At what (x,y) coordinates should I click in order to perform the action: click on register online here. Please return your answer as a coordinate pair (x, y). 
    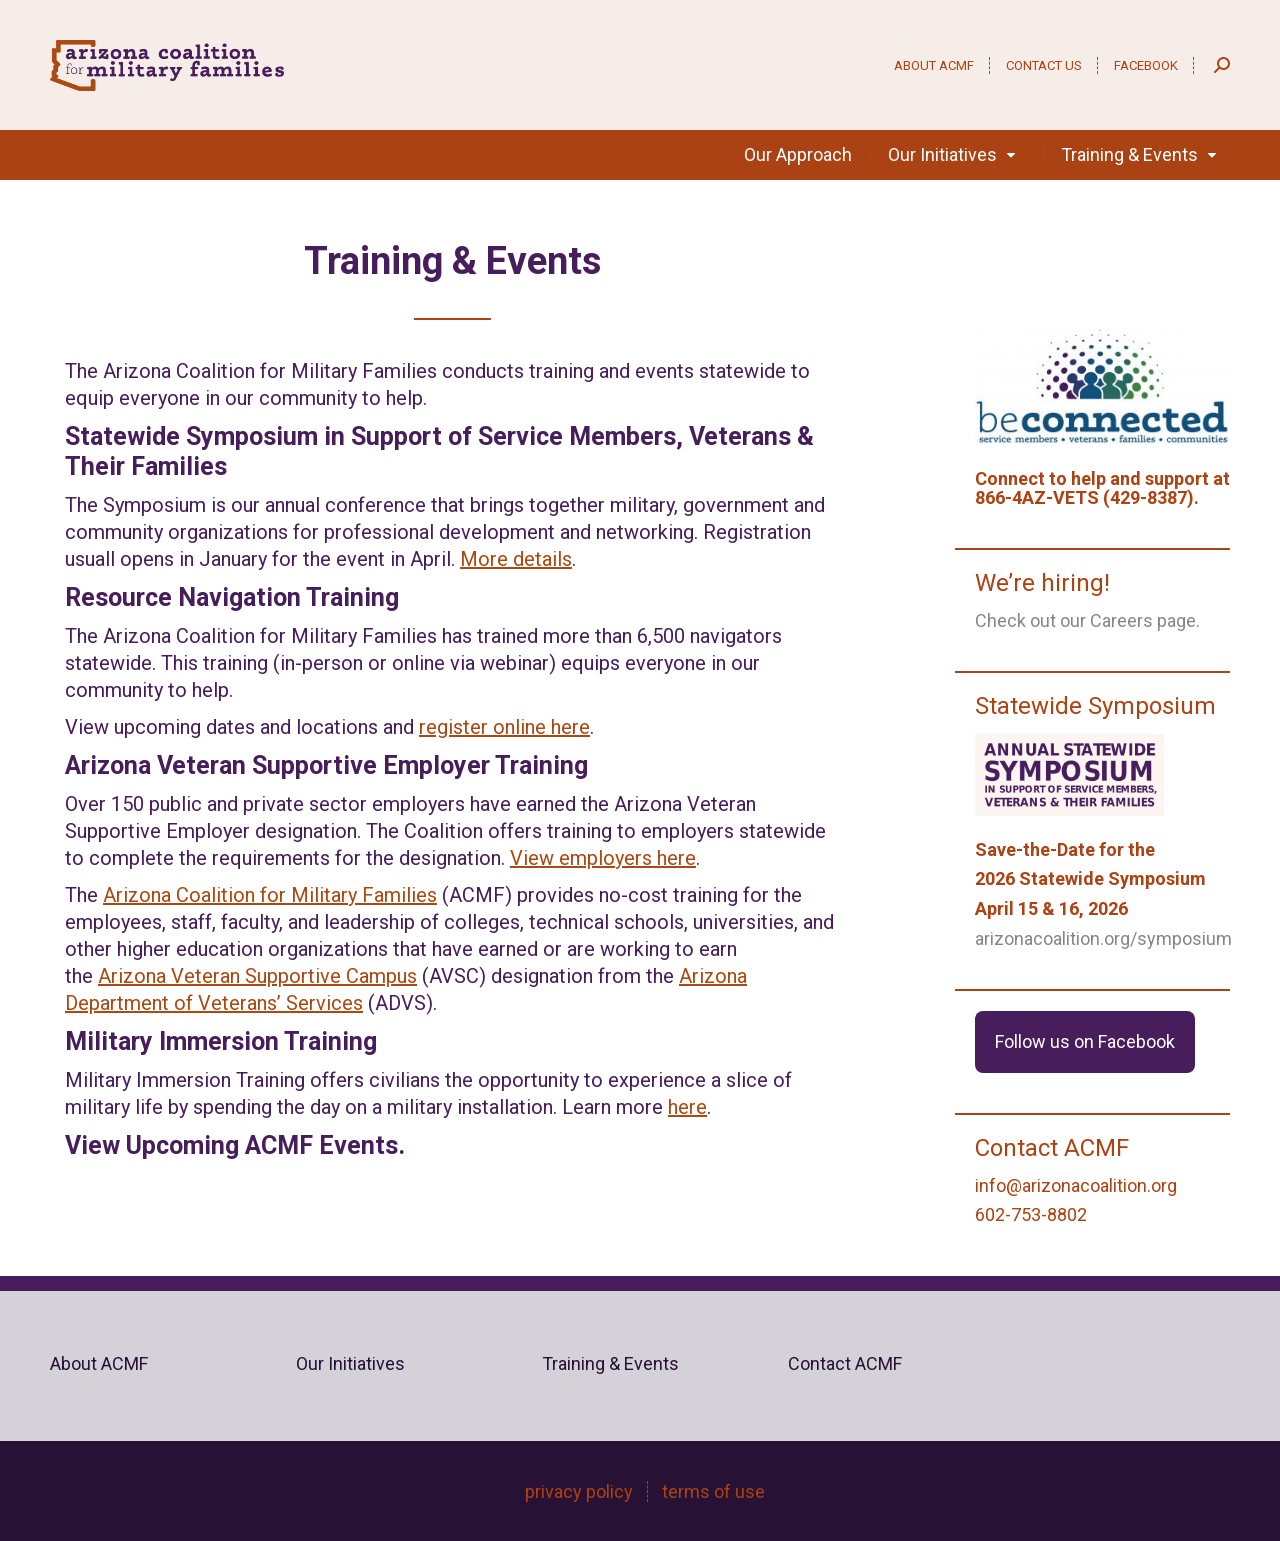
    Looking at the image, I should click on (504, 727).